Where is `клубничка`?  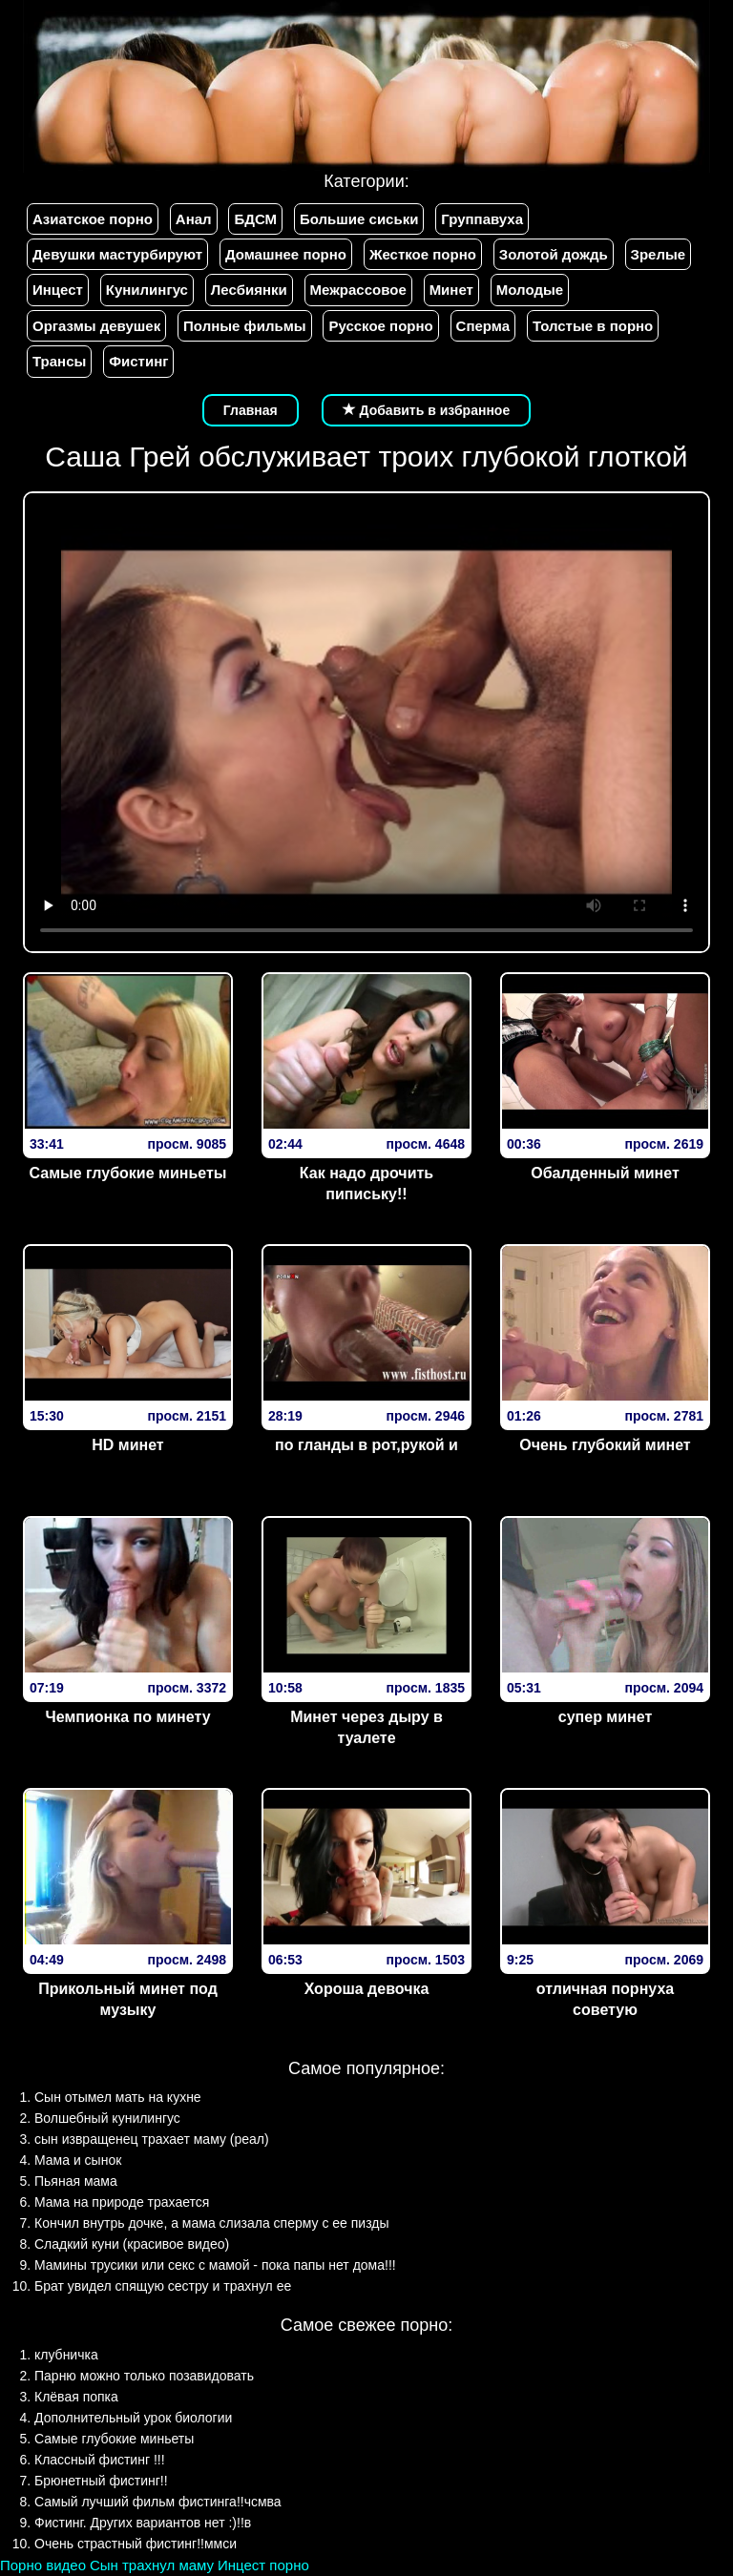 клубничка is located at coordinates (66, 2354).